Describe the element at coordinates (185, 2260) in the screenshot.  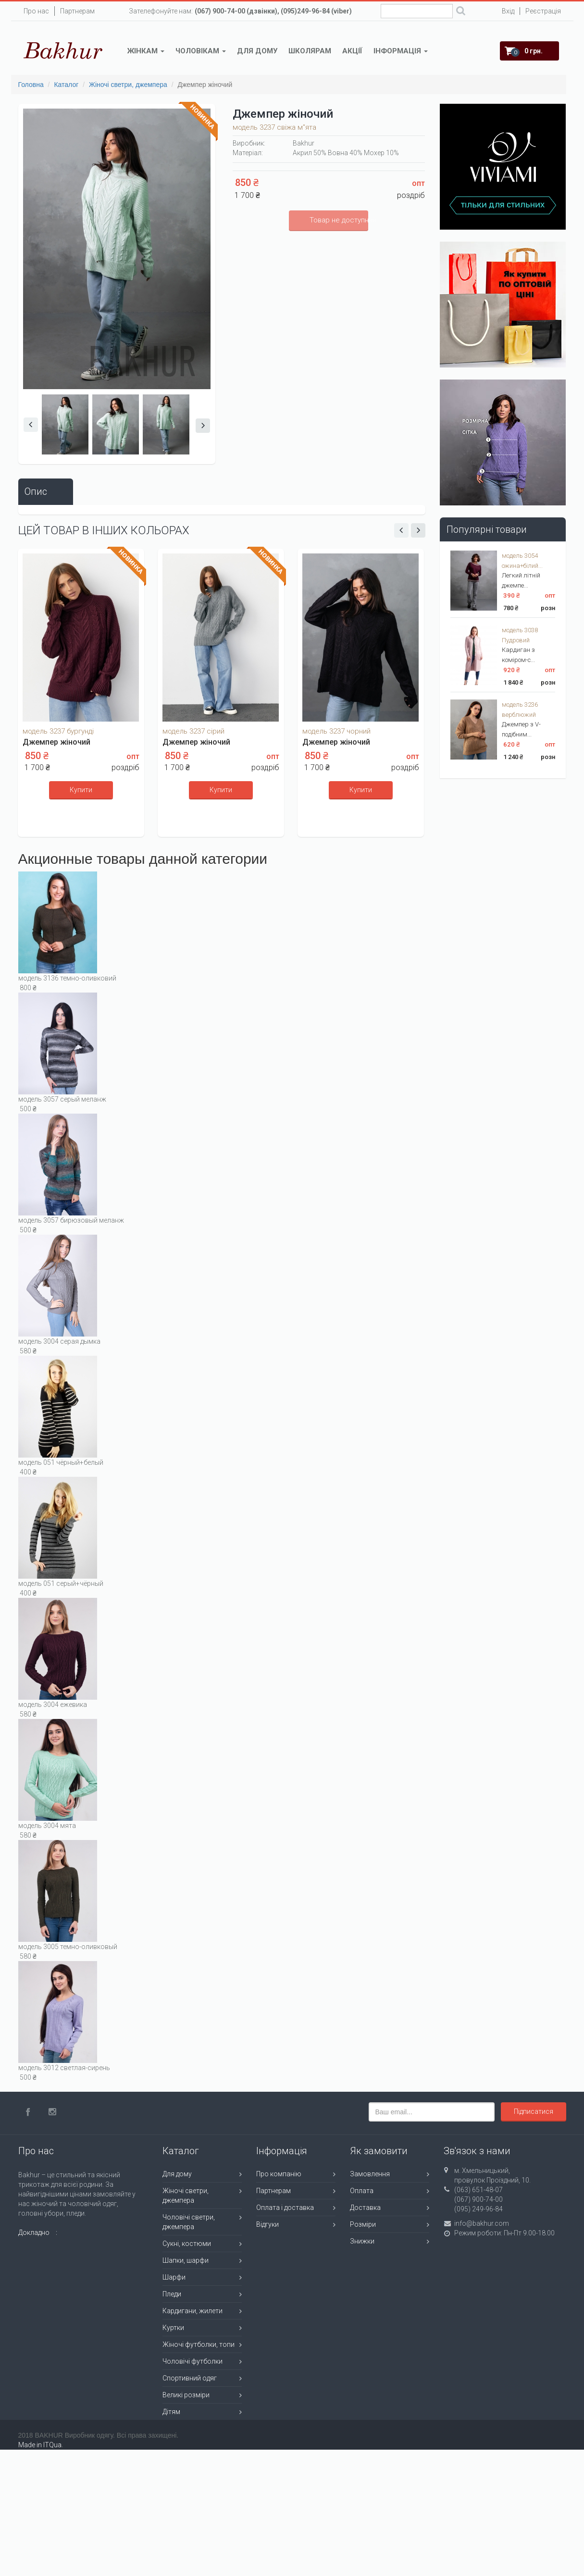
I see `Шапки, шарфи` at that location.